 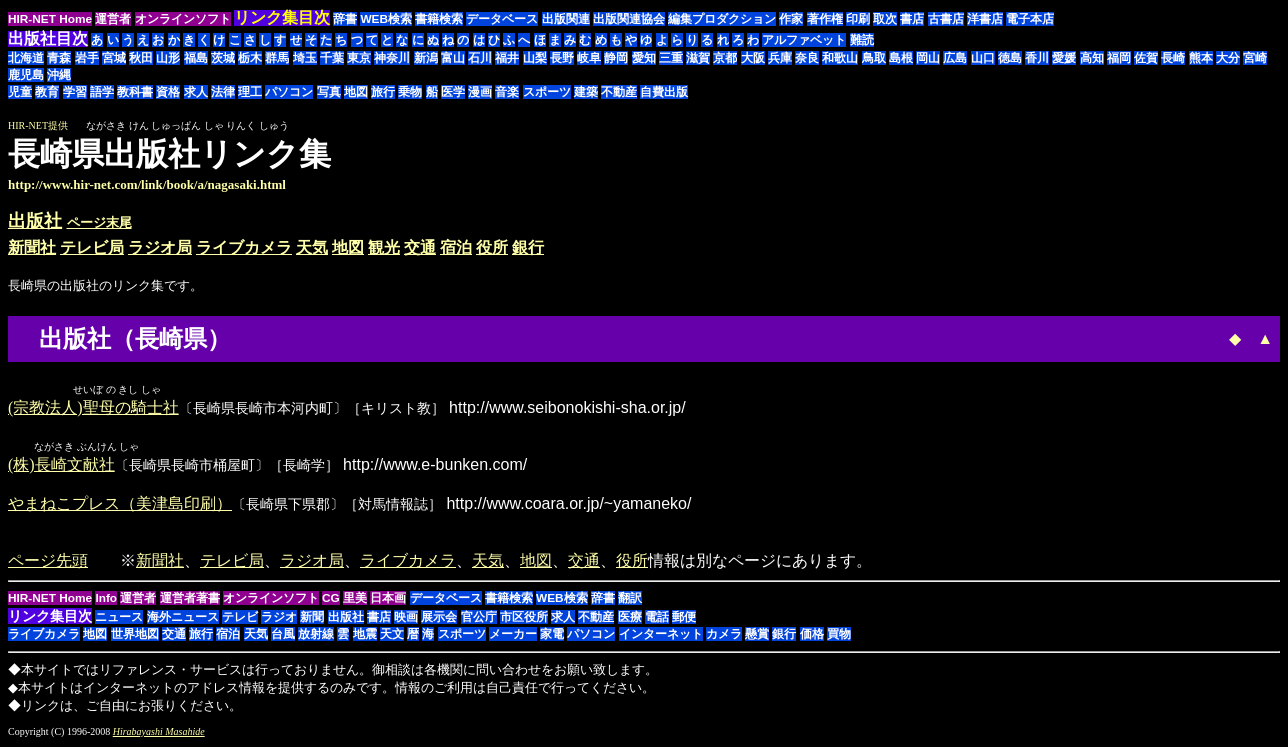 I want to click on 青森, so click(x=59, y=58).